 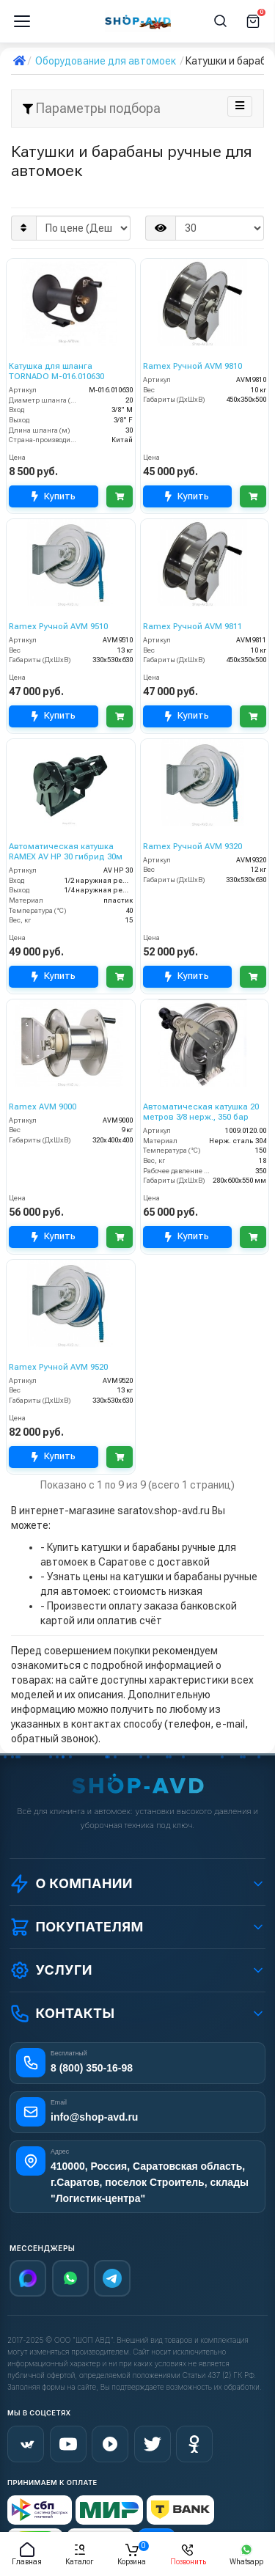 I want to click on Ramex Ручной AVM 9510, so click(x=58, y=626).